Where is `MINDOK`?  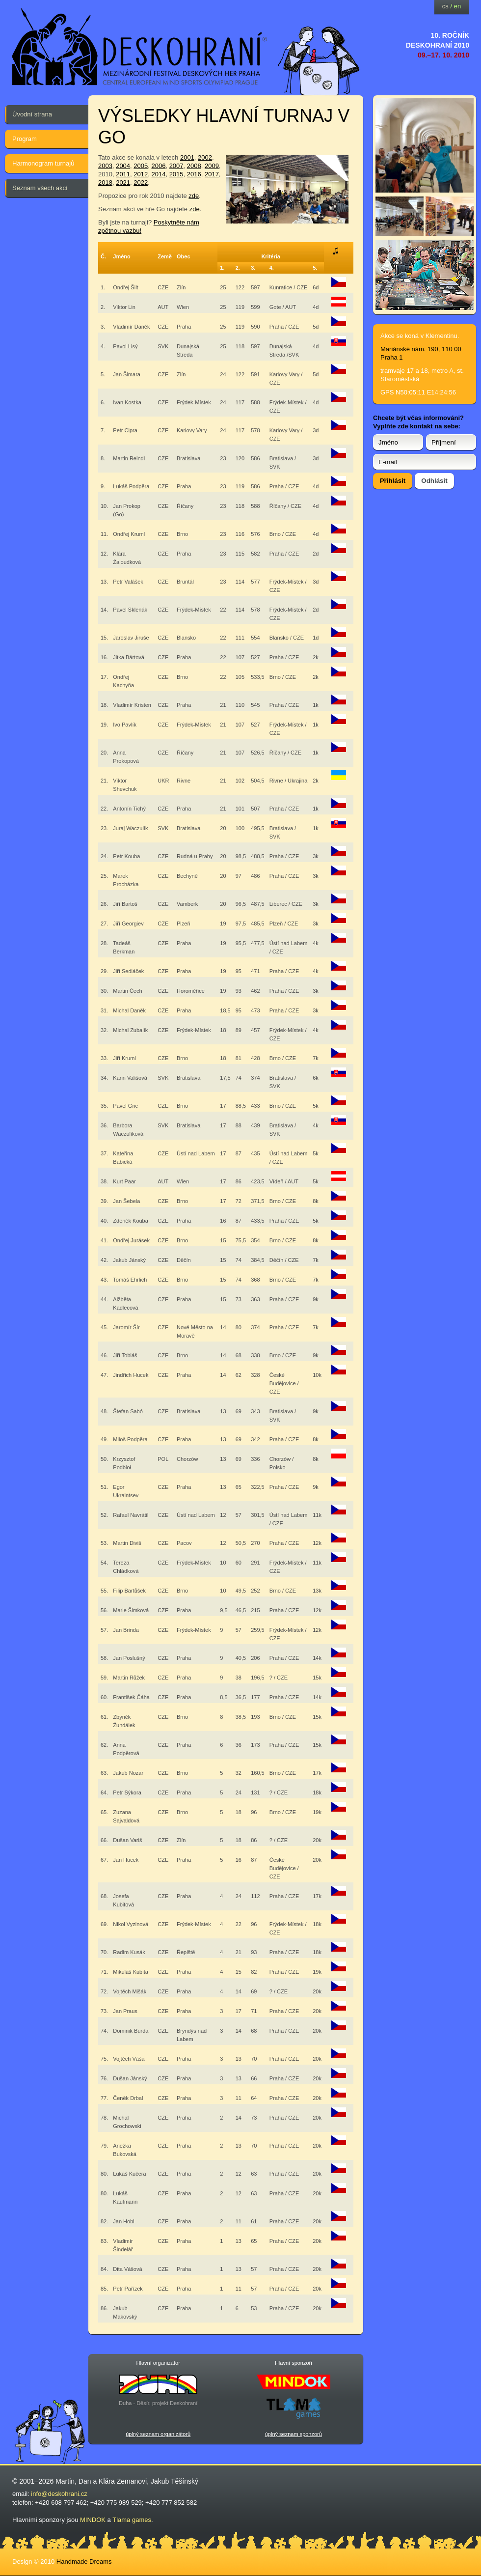 MINDOK is located at coordinates (93, 2519).